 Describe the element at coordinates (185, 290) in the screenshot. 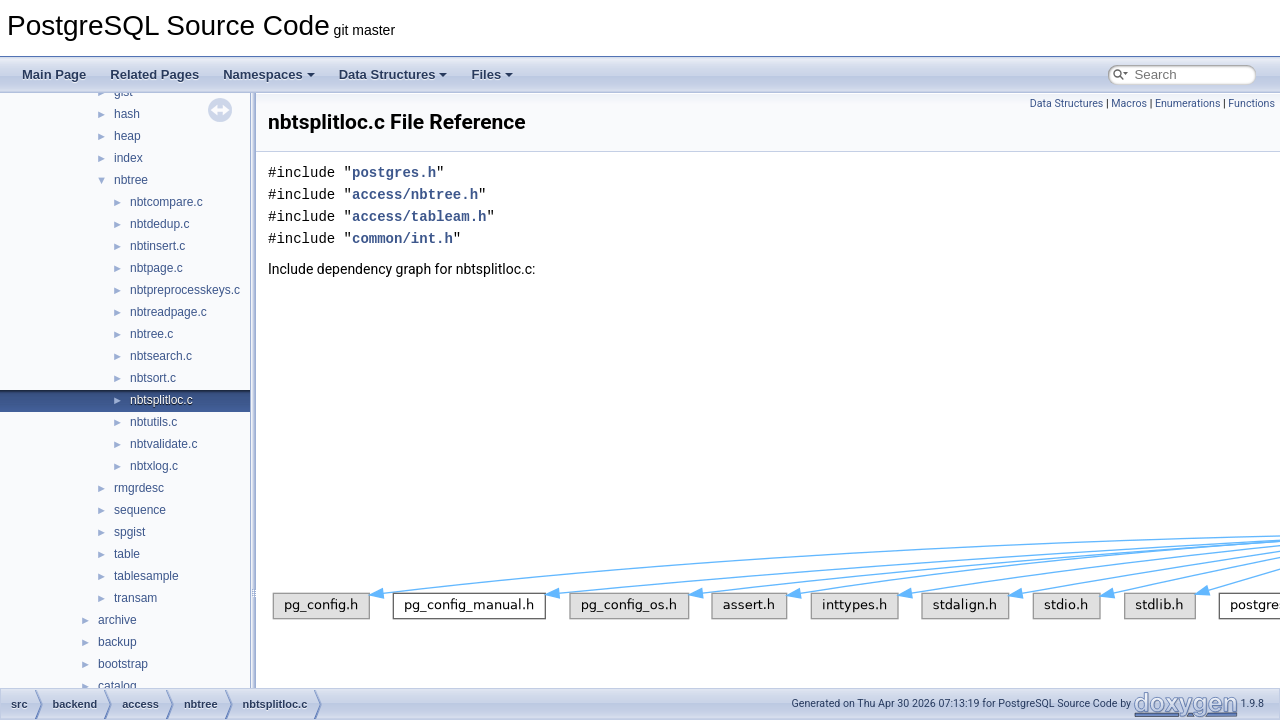

I see `nbtpreprocesskeys.c` at that location.